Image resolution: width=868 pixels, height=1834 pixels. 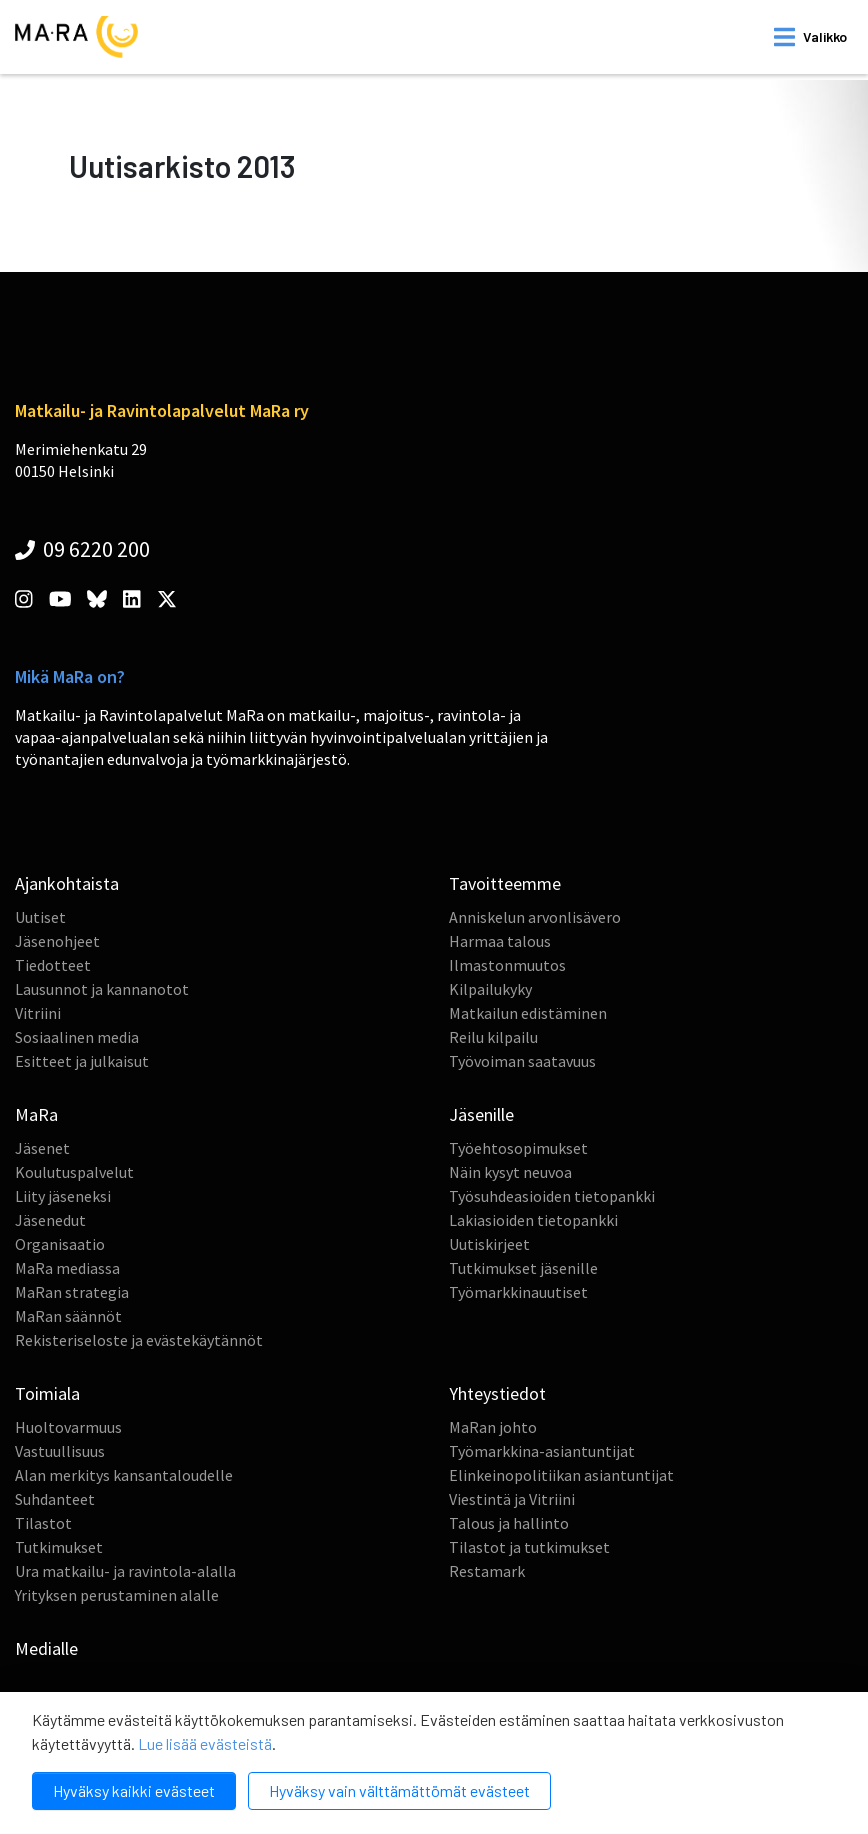 I want to click on Viestintä ja Vitriini, so click(x=512, y=1499).